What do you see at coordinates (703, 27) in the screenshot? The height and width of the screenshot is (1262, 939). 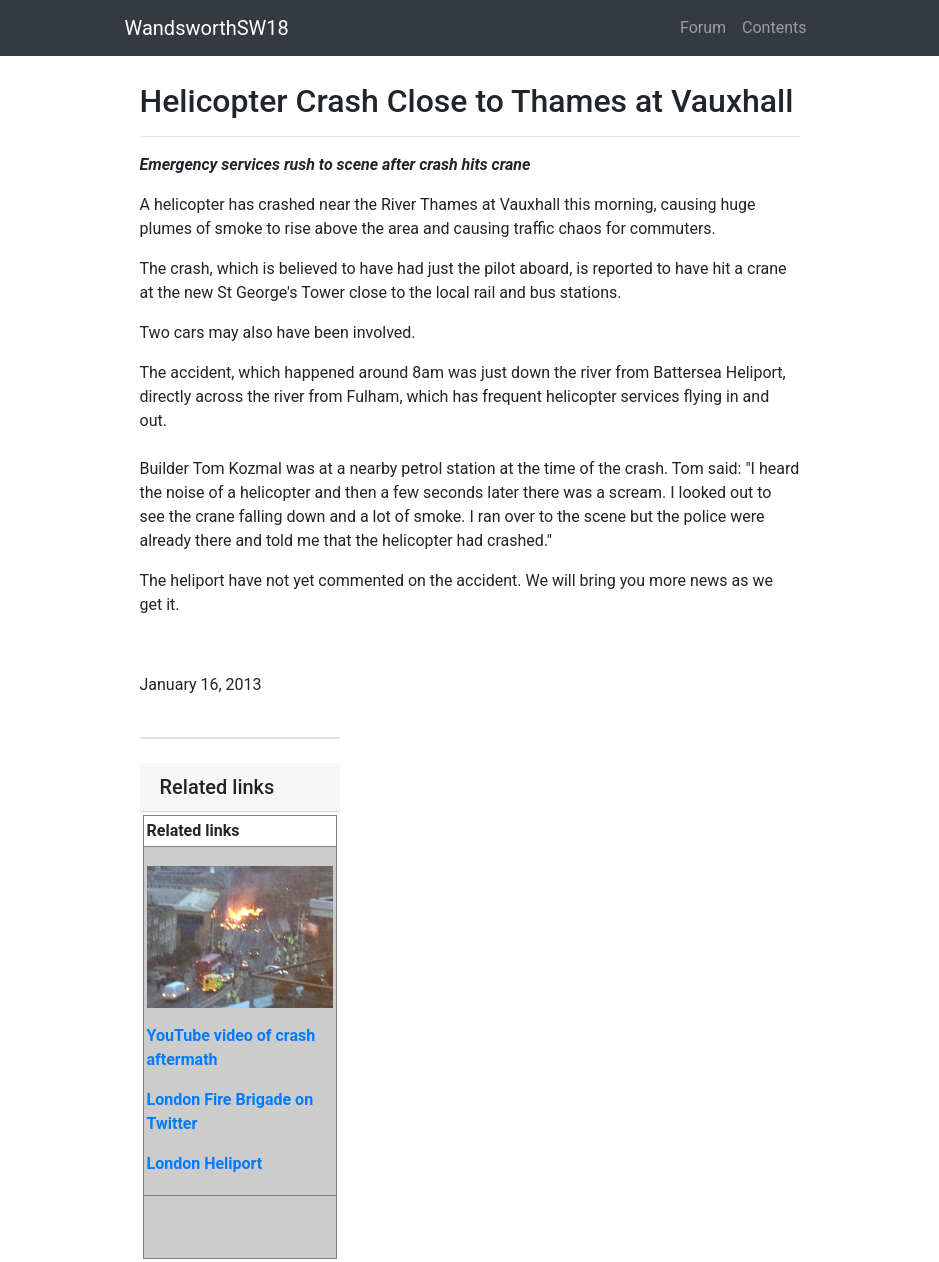 I see `Forum` at bounding box center [703, 27].